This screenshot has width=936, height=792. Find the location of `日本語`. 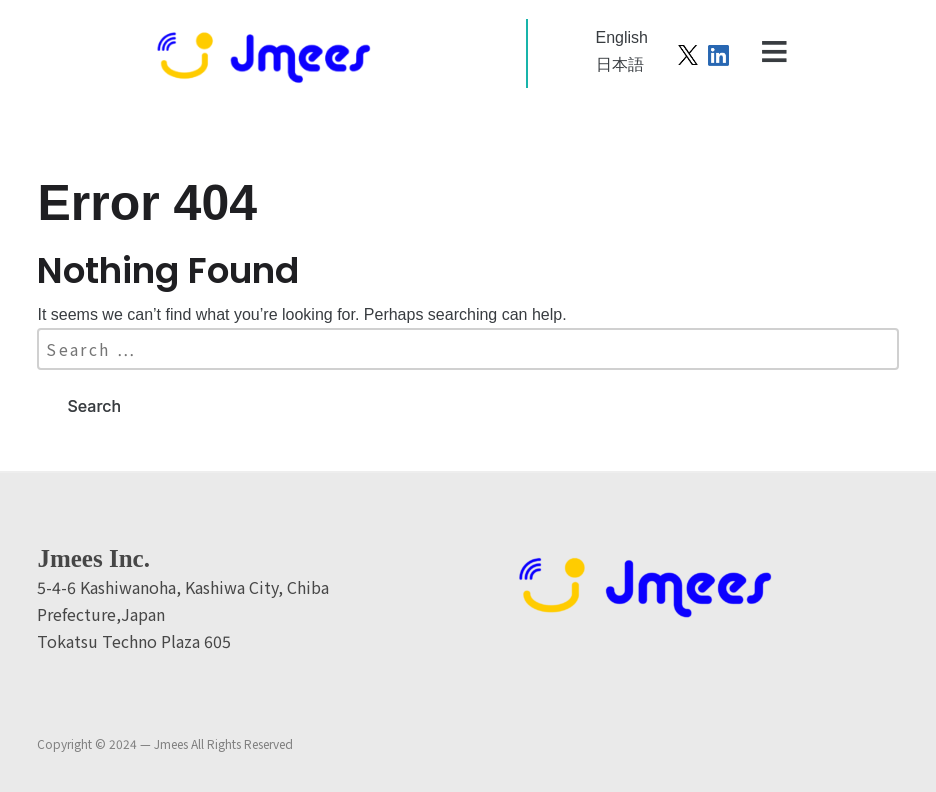

日本語 is located at coordinates (620, 64).